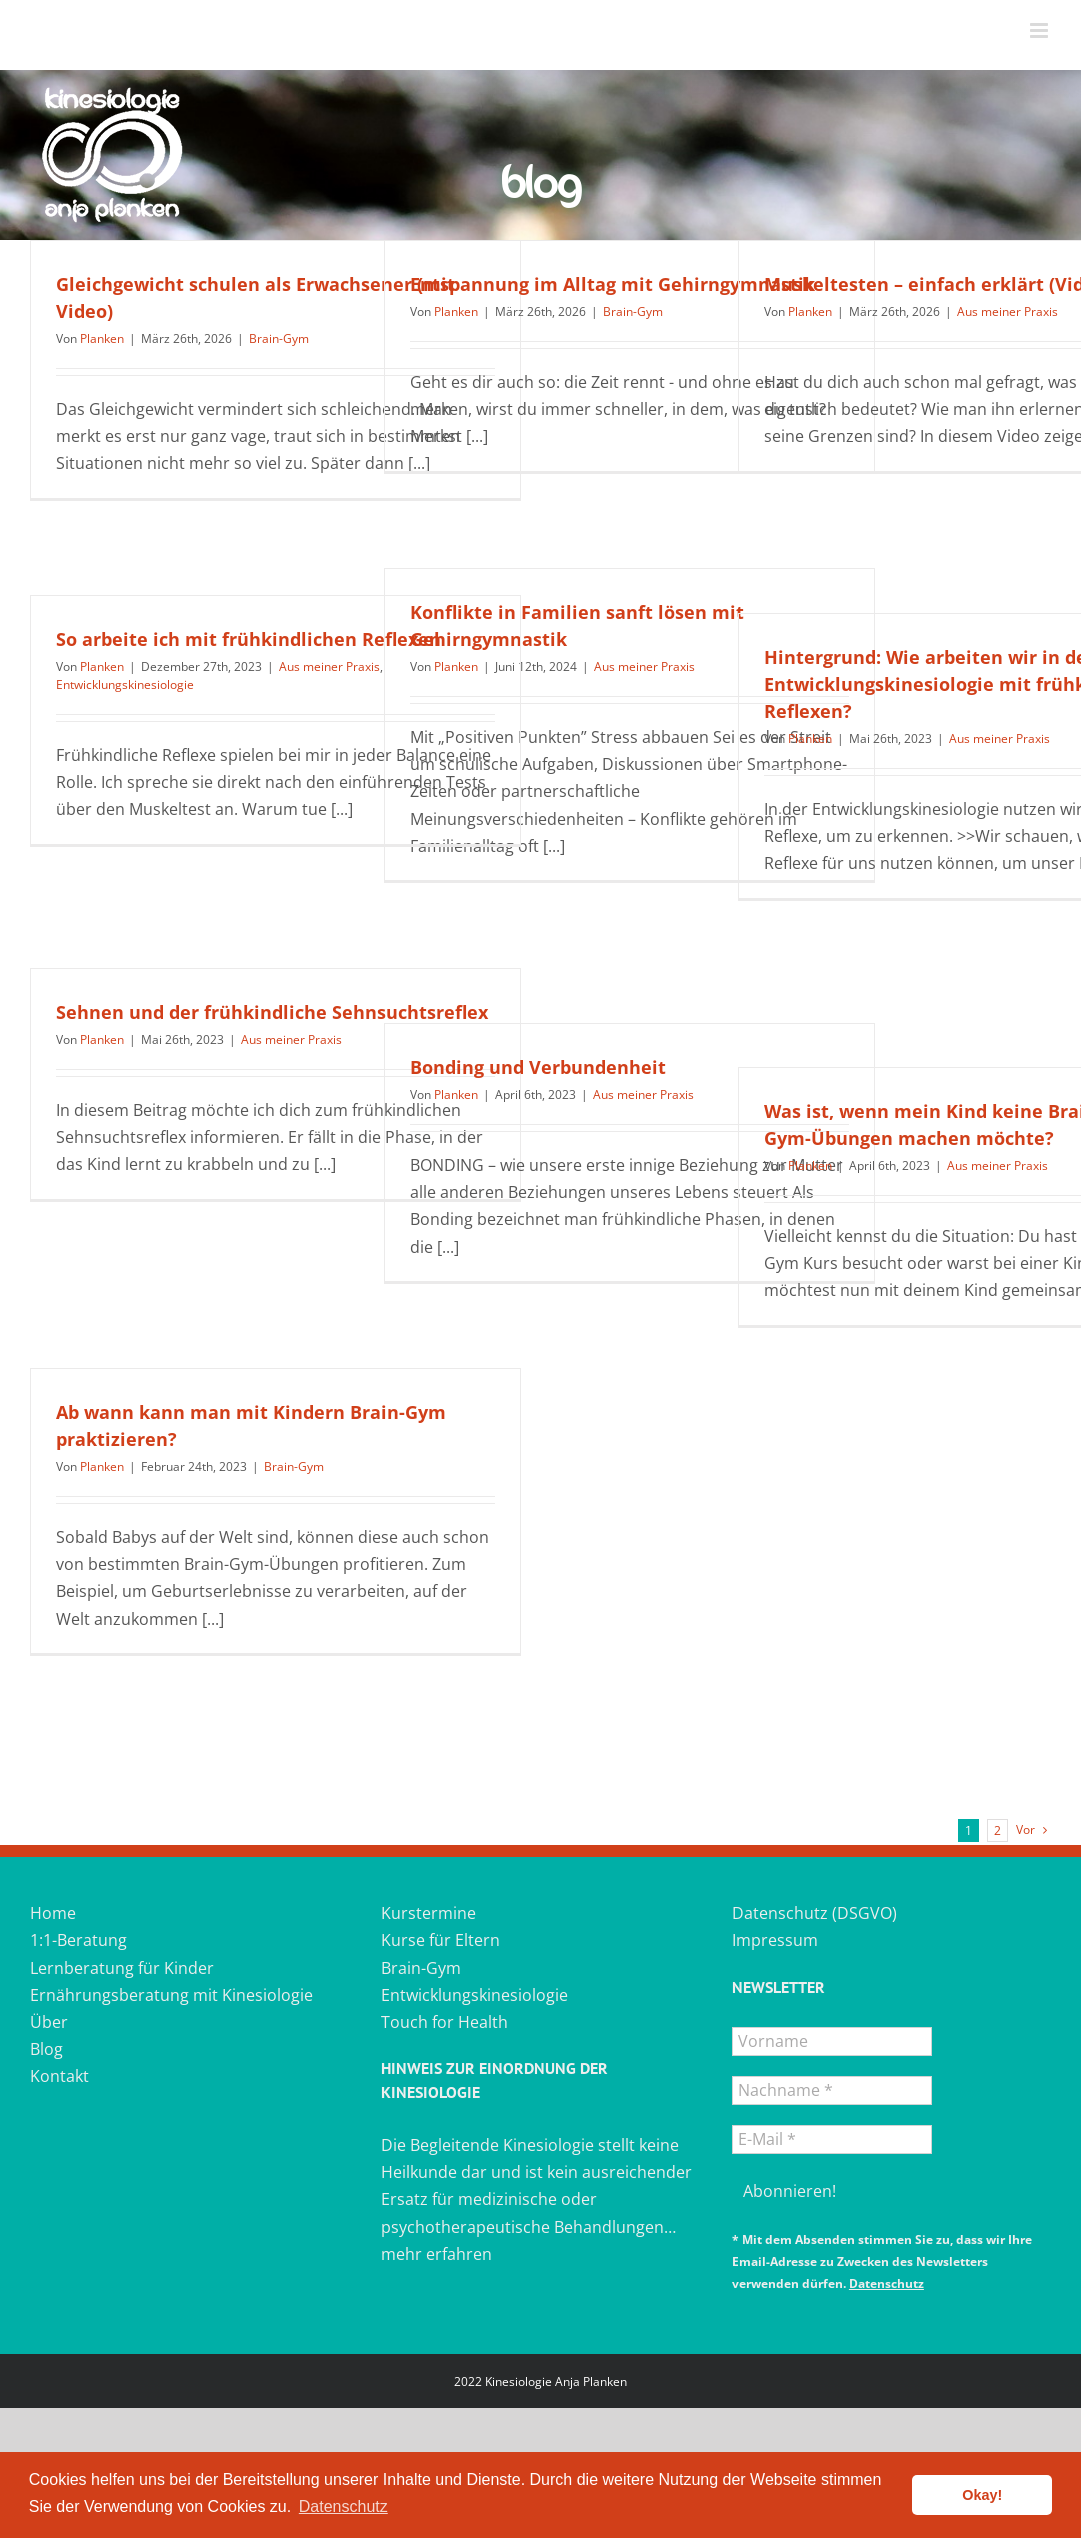 The image size is (1081, 2538). What do you see at coordinates (49, 2022) in the screenshot?
I see `Über` at bounding box center [49, 2022].